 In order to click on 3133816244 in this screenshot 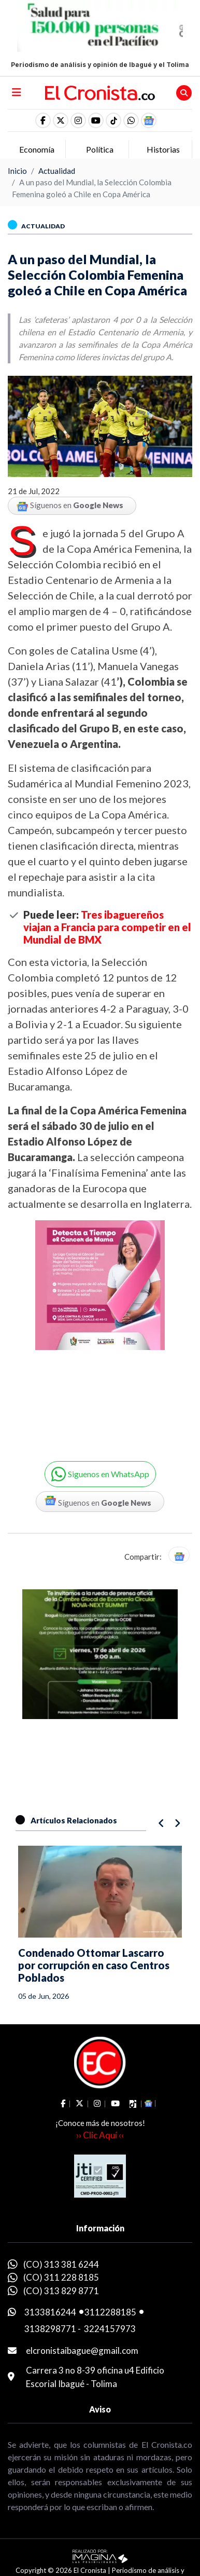, I will do `click(50, 2312)`.